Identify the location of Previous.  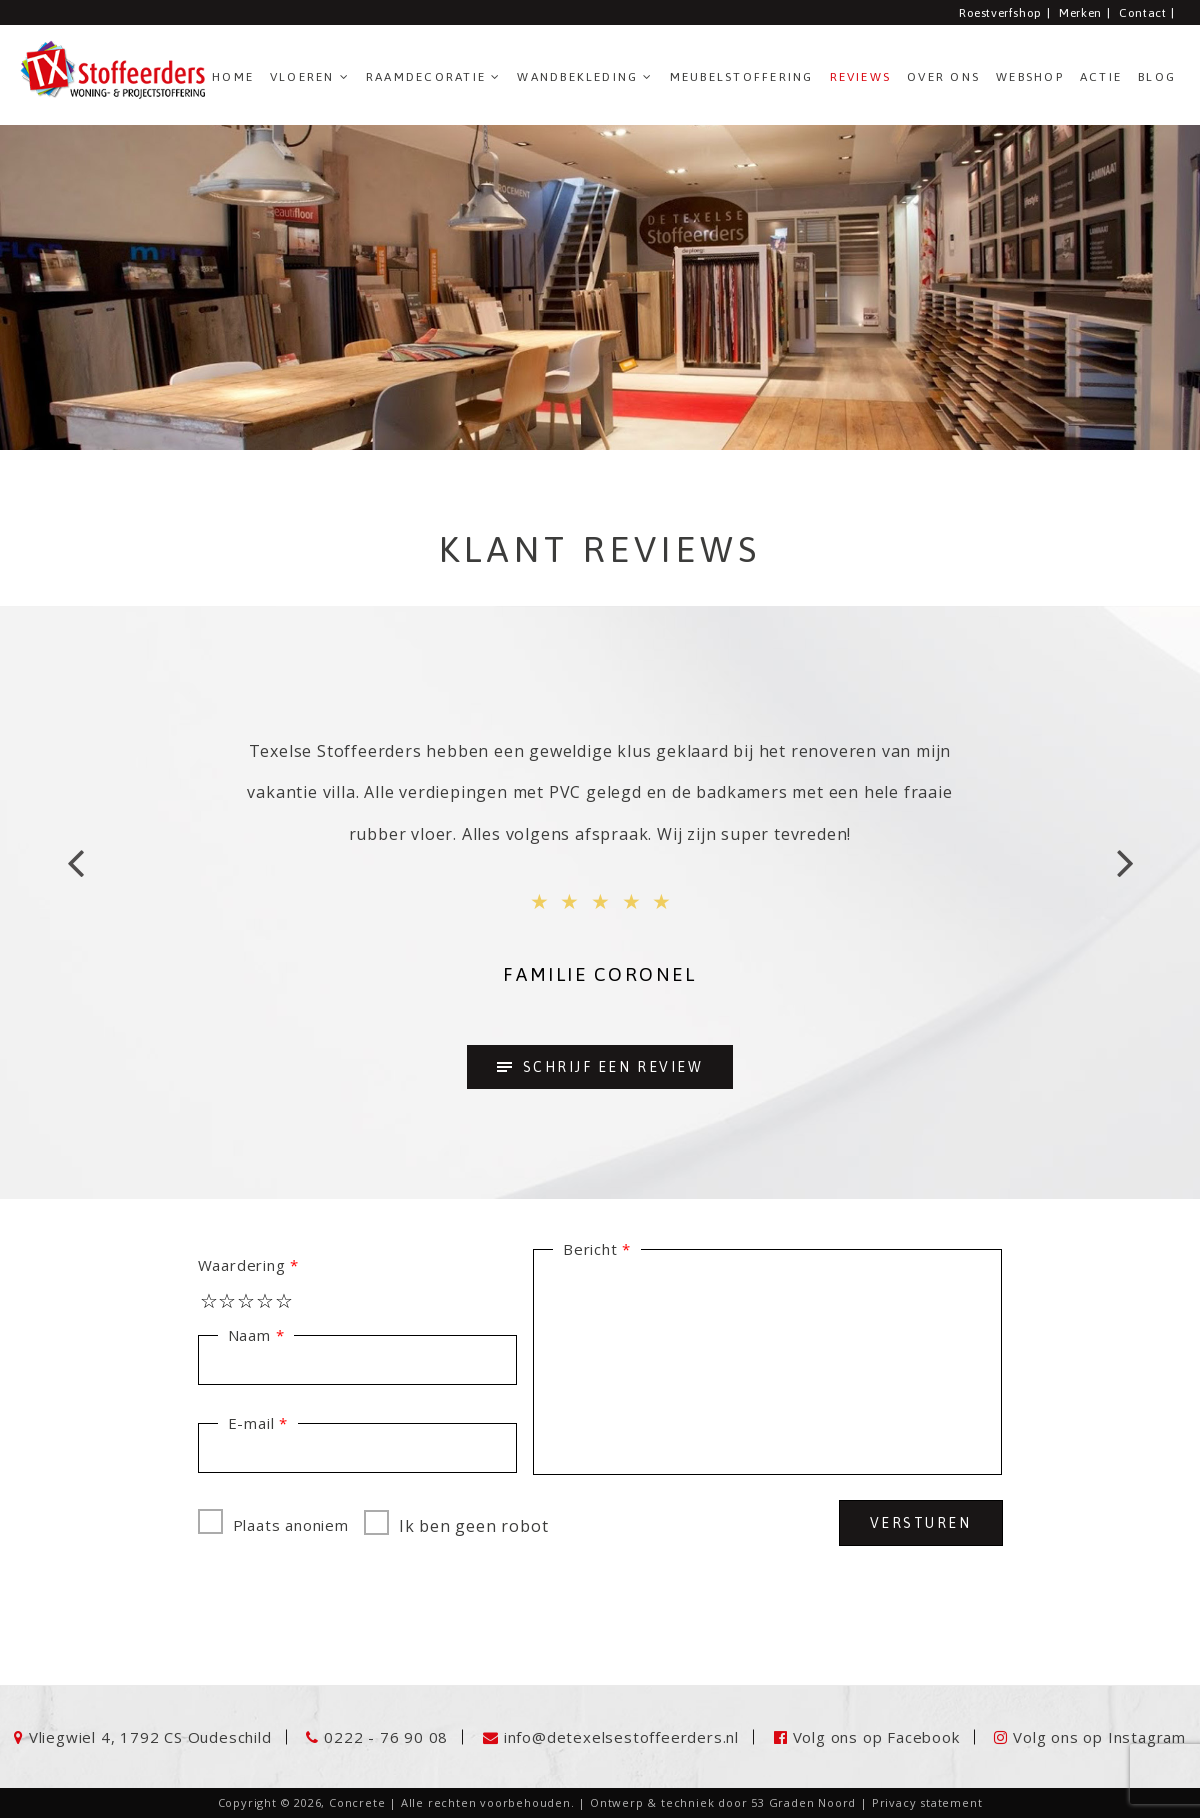
(75, 870).